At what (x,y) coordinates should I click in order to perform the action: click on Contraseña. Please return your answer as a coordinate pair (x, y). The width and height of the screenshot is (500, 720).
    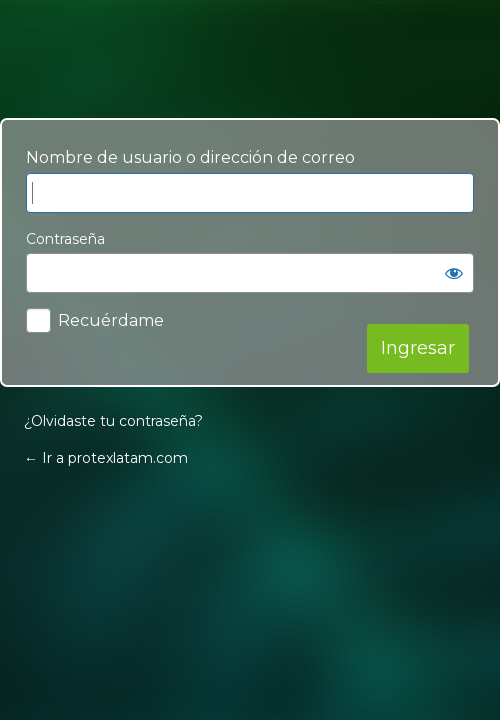
    Looking at the image, I should click on (65, 239).